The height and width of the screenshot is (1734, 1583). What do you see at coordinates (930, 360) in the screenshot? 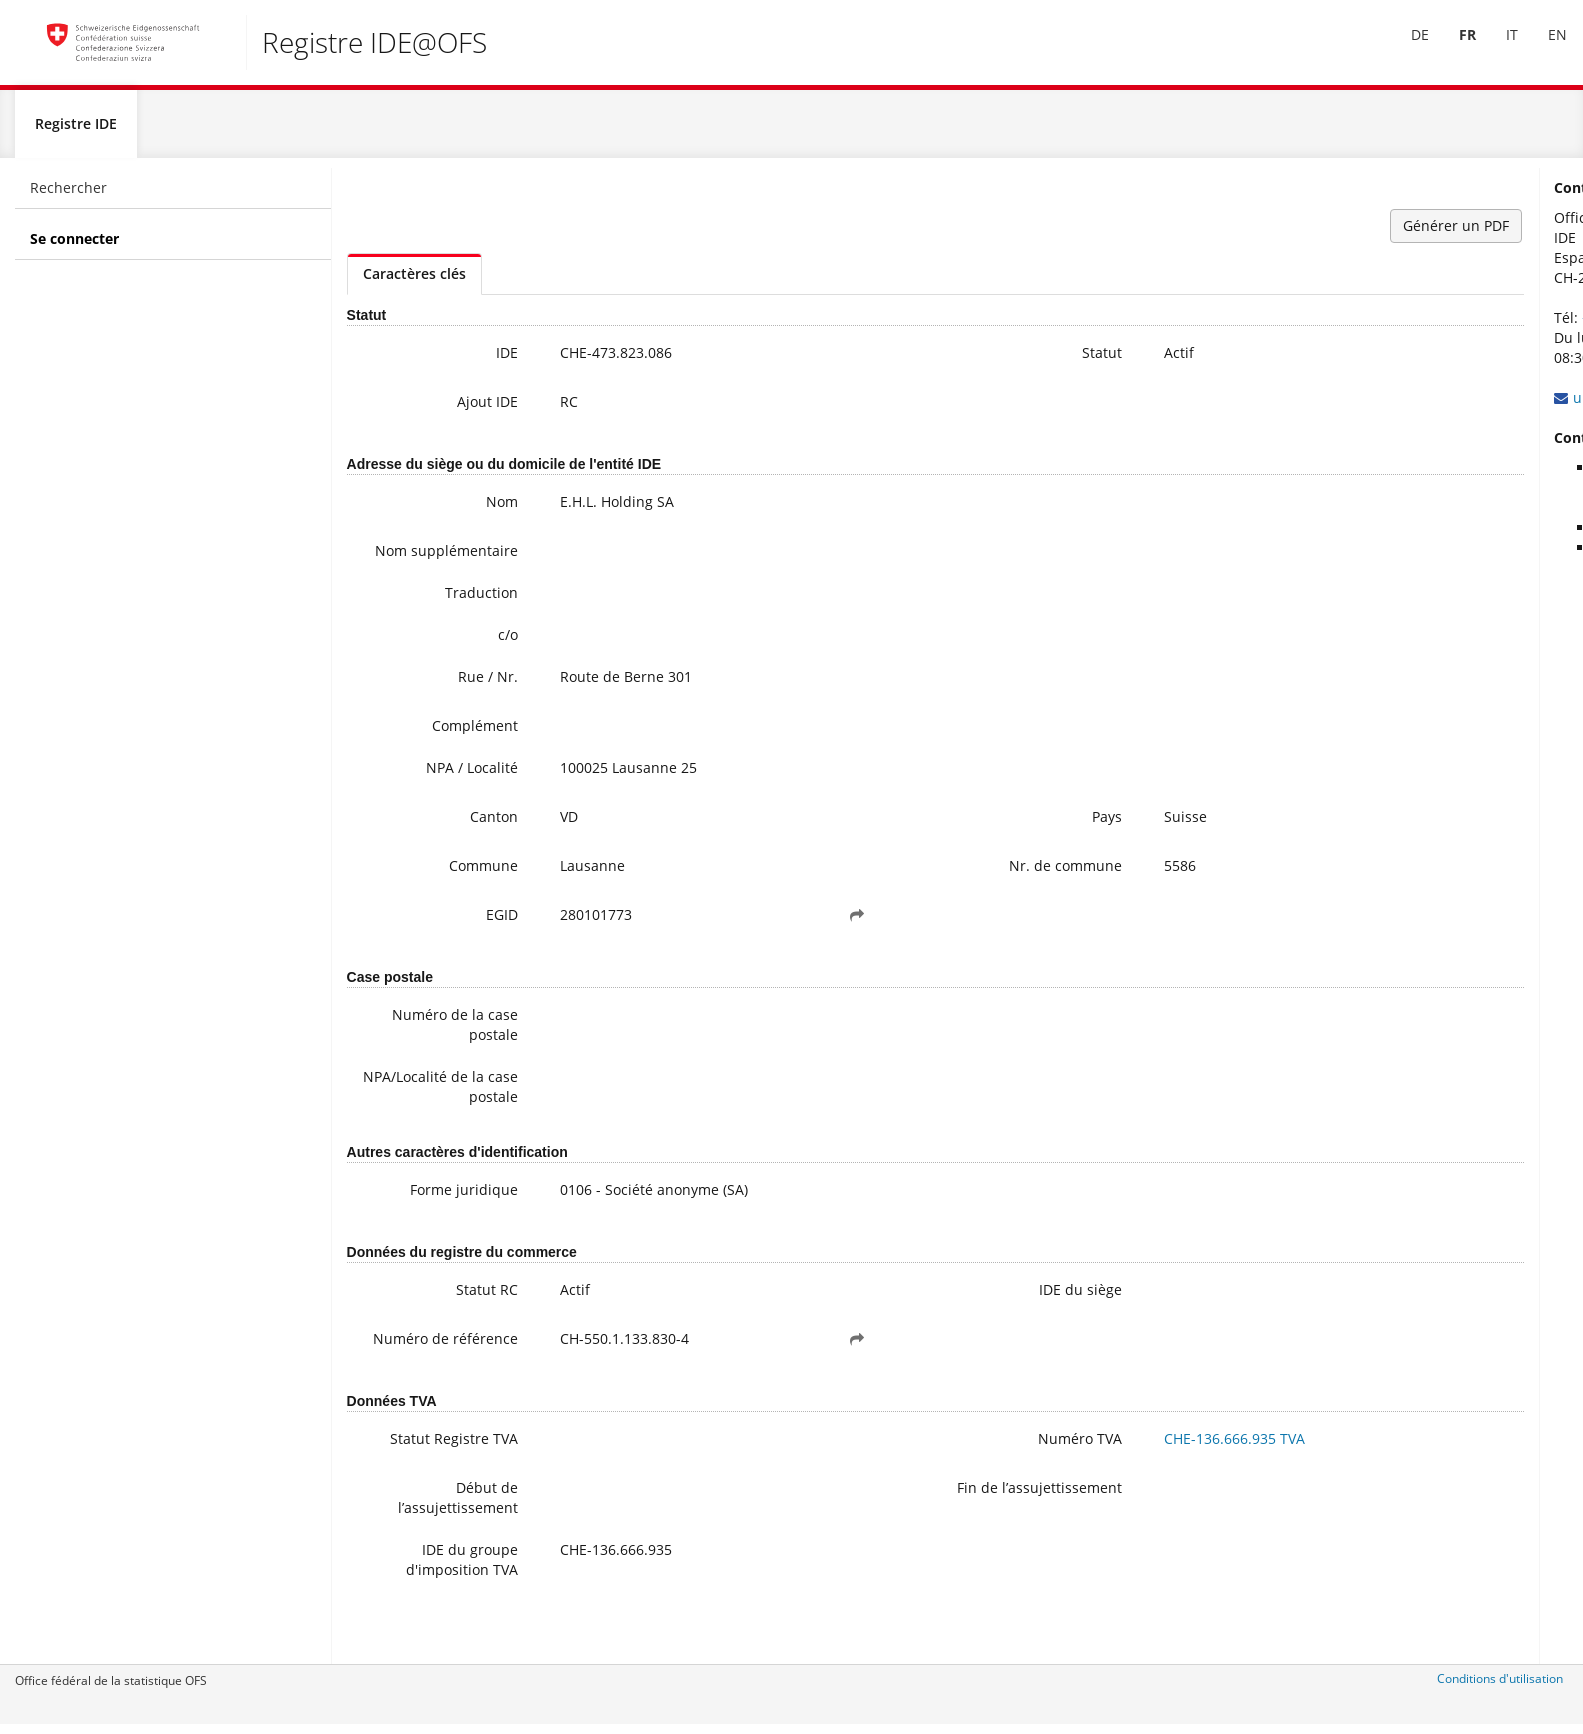
I see `Statut` at bounding box center [930, 360].